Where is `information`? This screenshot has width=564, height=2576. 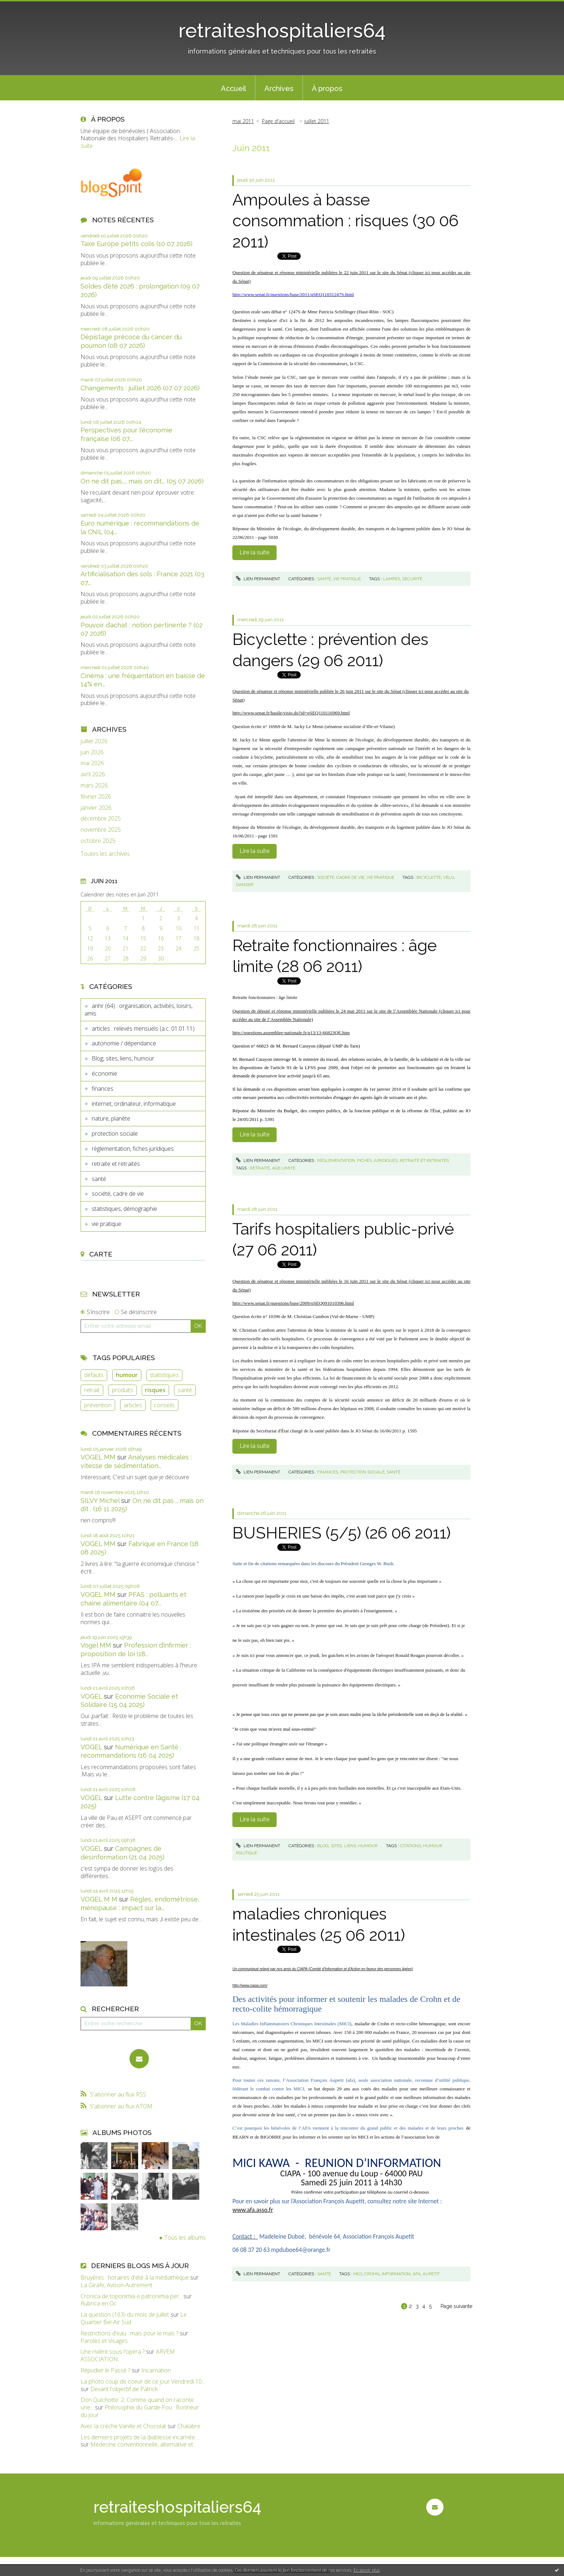
information is located at coordinates (396, 2273).